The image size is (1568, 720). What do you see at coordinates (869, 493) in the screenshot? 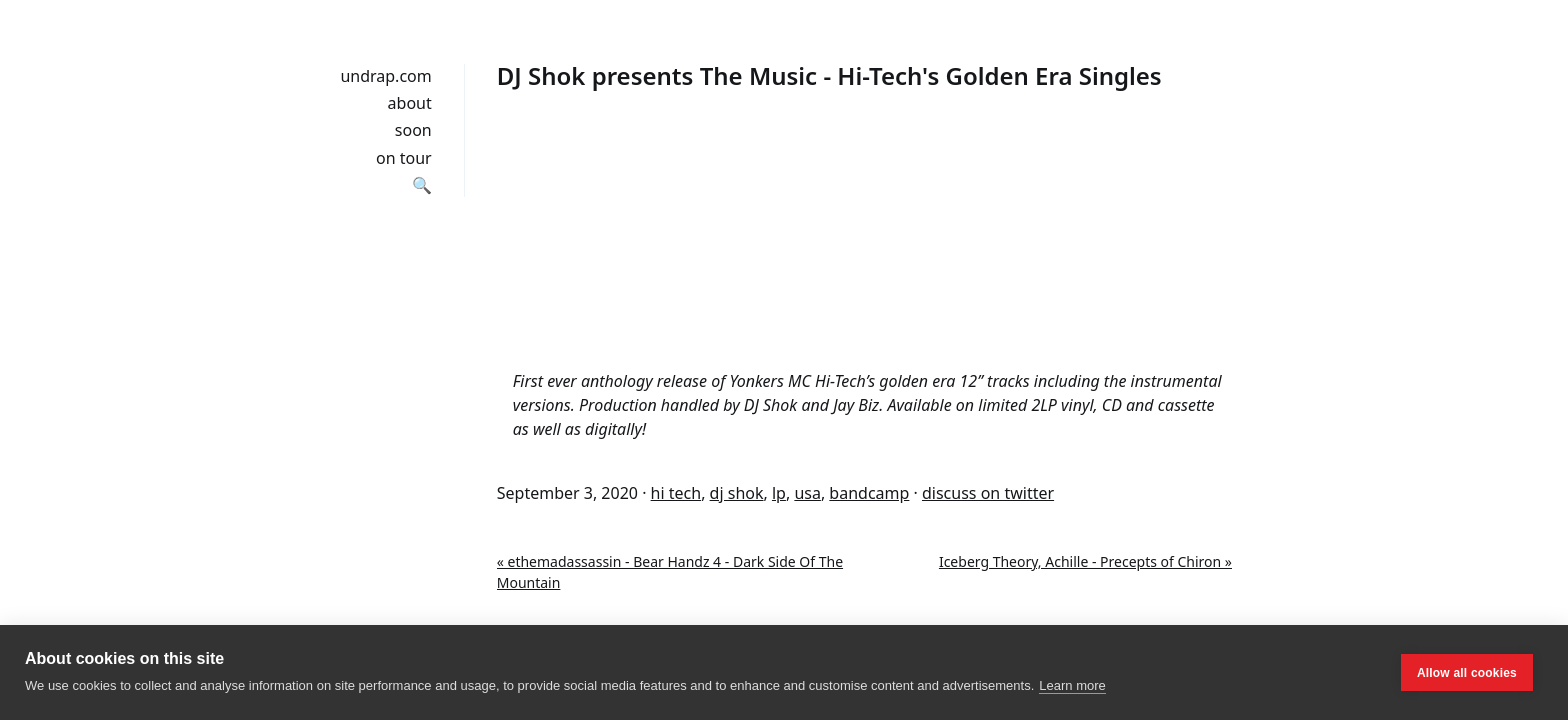
I see `bandcamp` at bounding box center [869, 493].